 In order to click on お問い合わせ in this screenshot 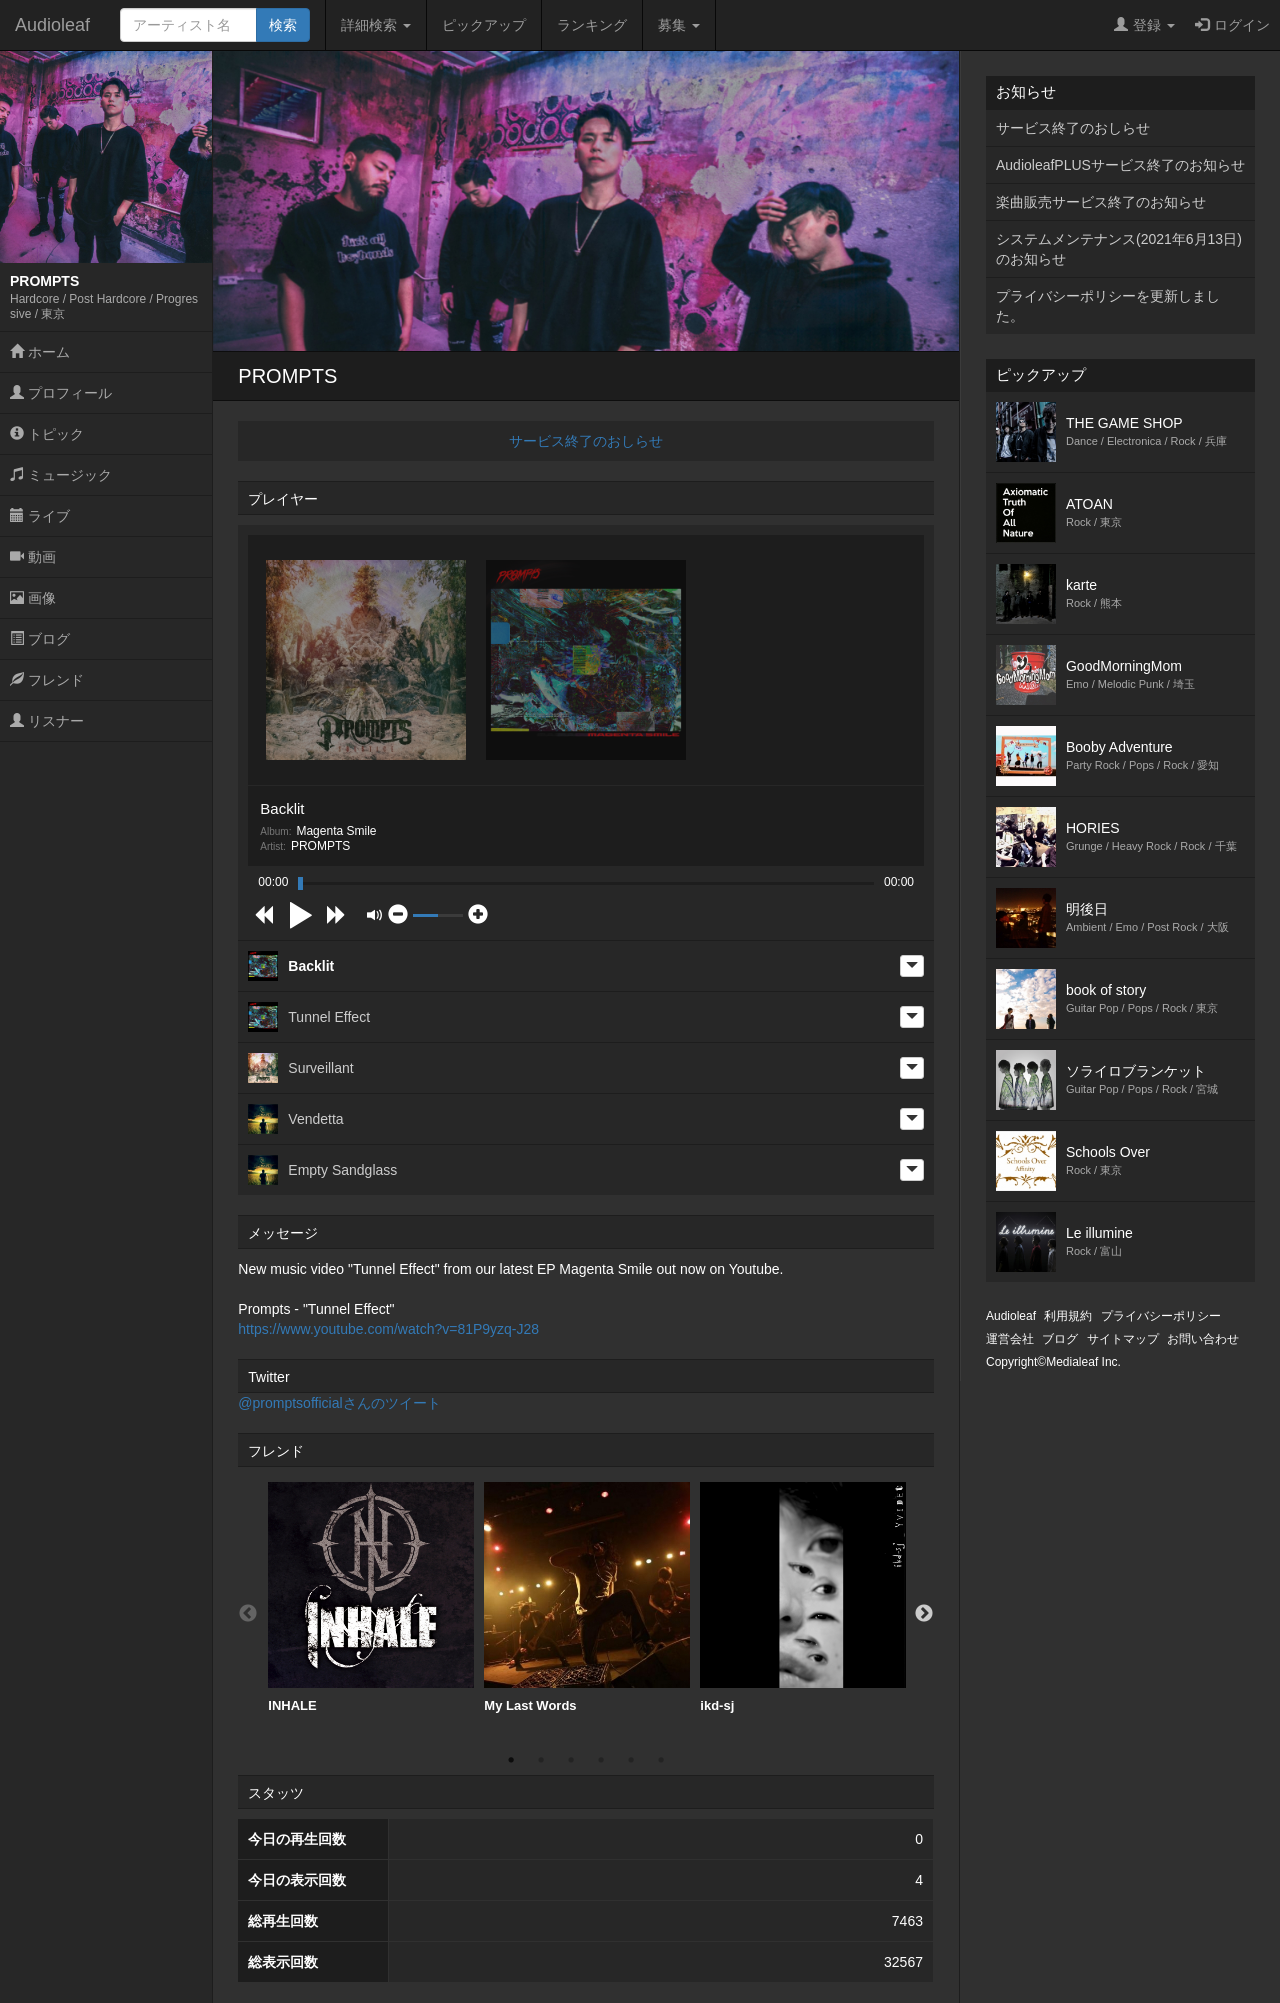, I will do `click(1203, 1339)`.